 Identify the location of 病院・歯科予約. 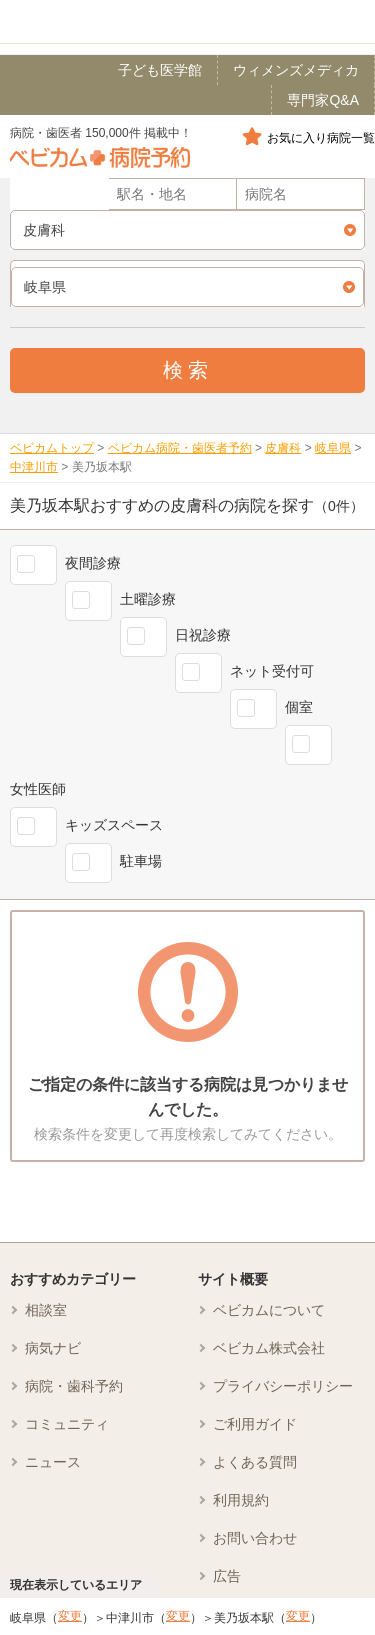
(74, 1386).